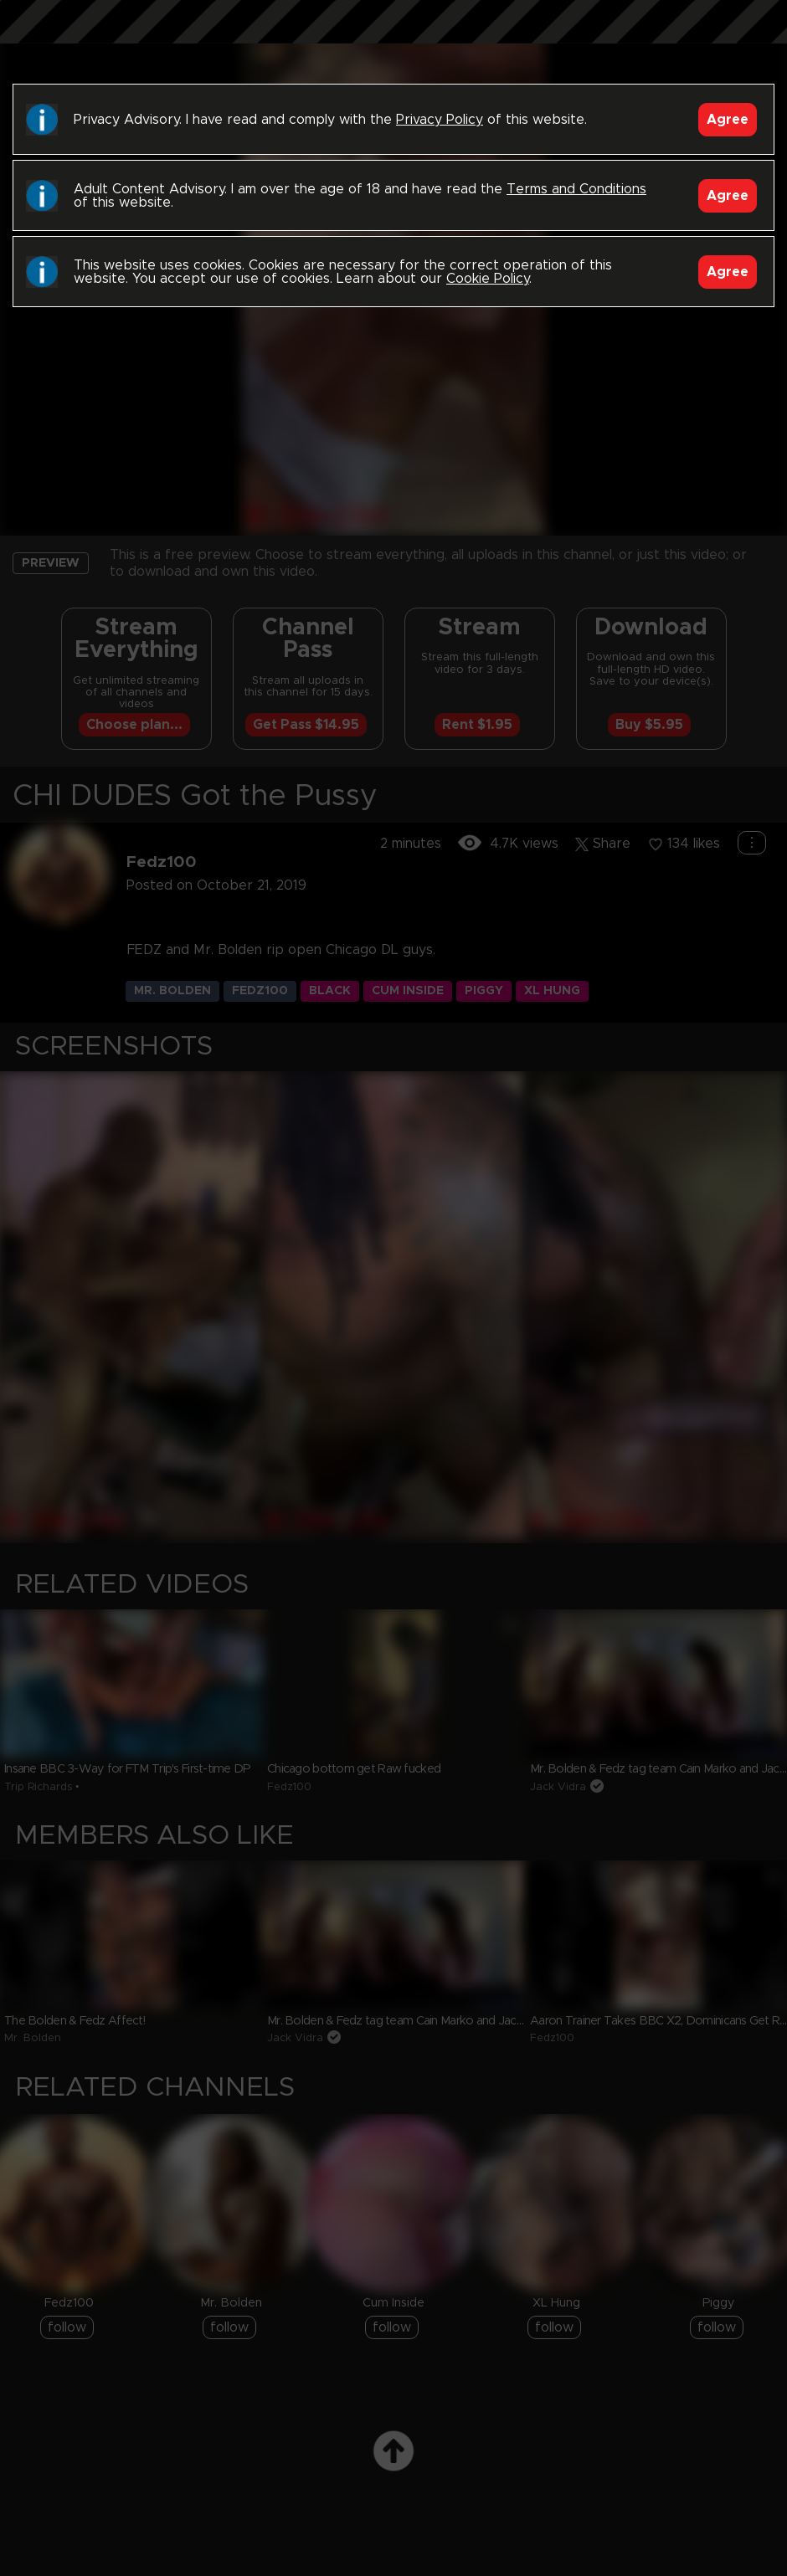  Describe the element at coordinates (393, 37) in the screenshot. I see `Black Breeders` at that location.